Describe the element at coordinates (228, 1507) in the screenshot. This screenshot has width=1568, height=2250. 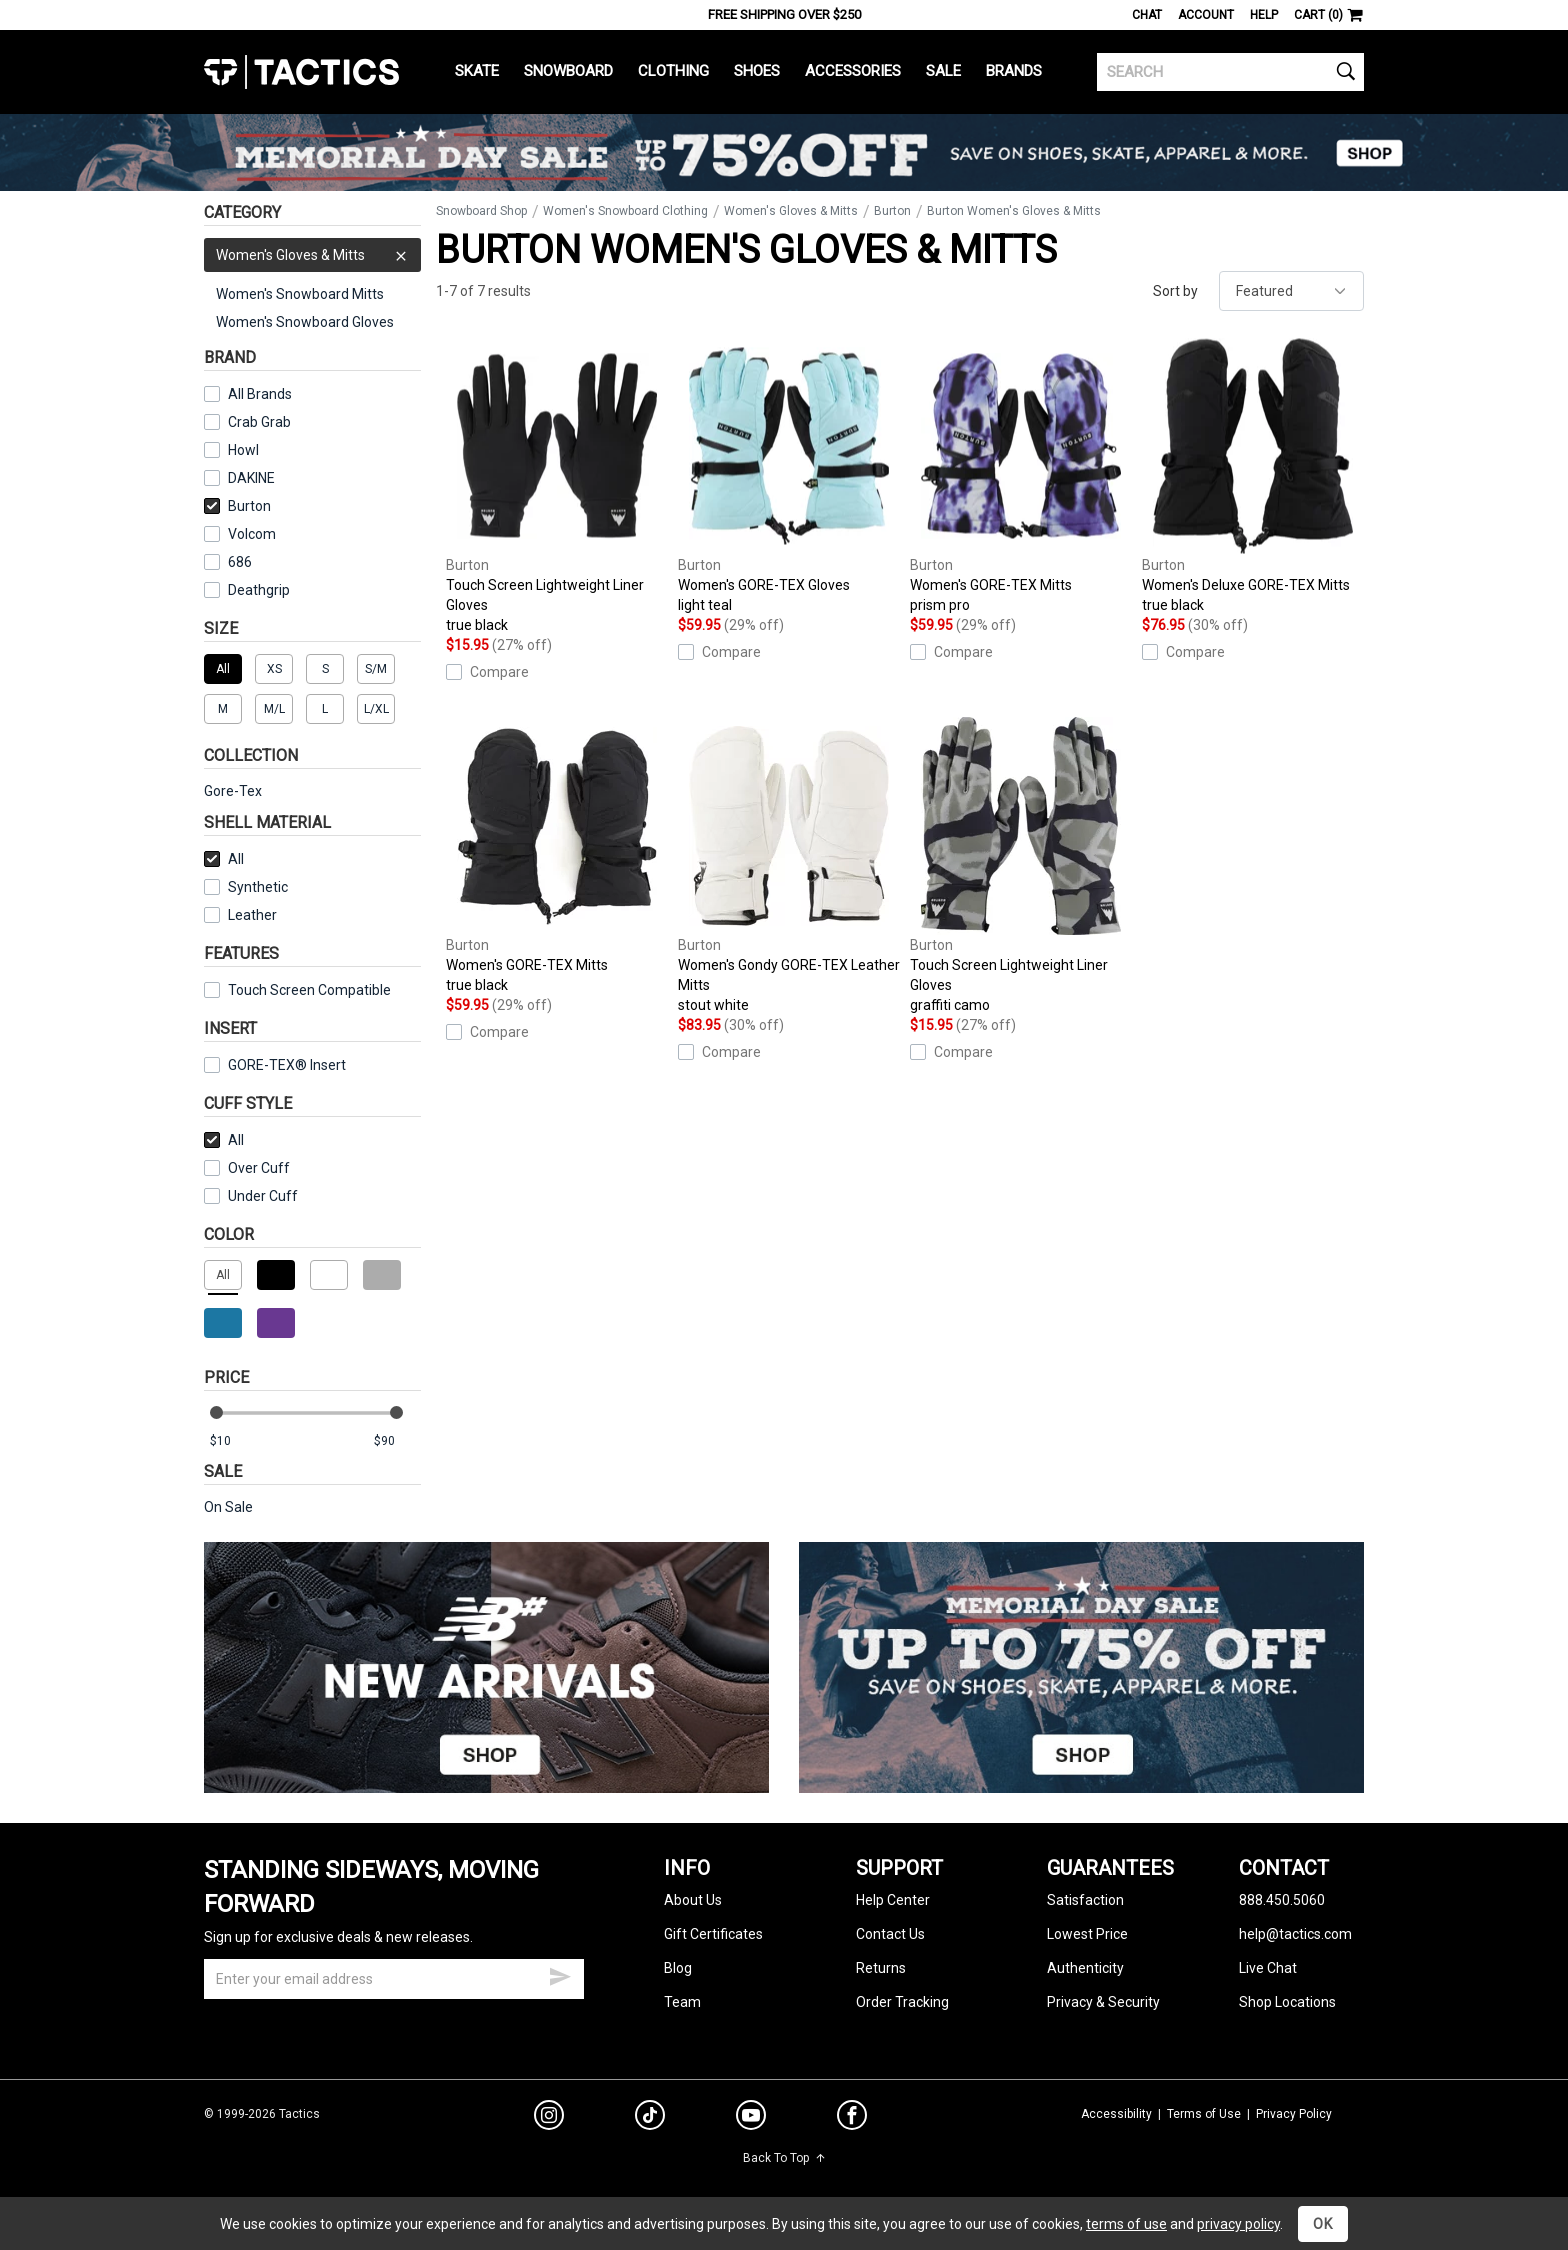
I see `On Sale` at that location.